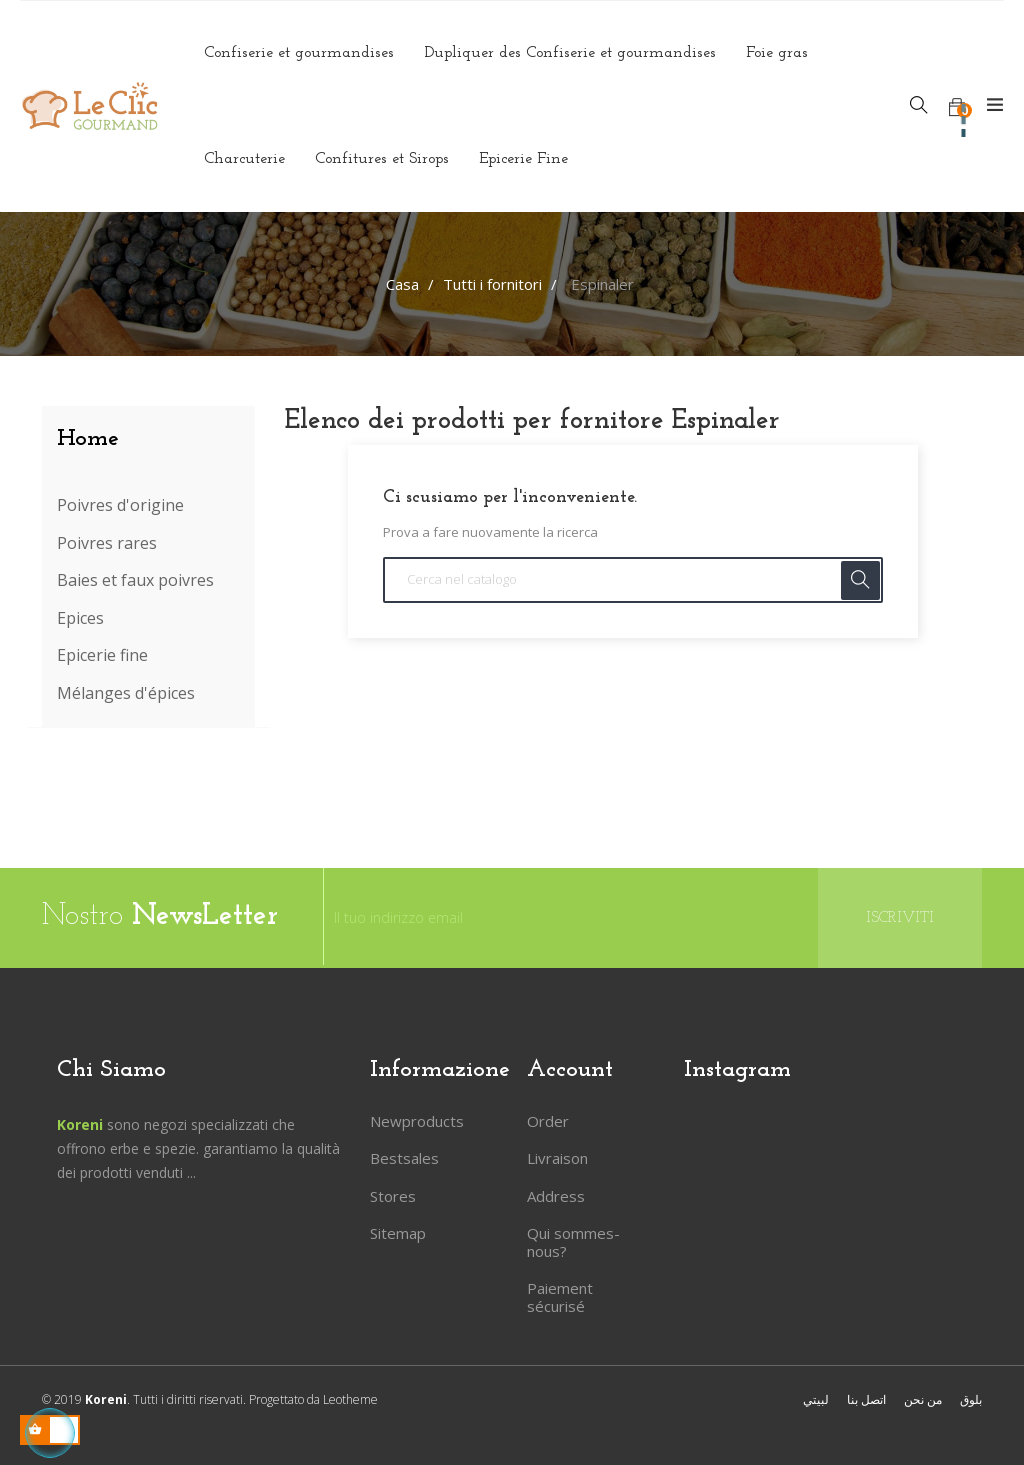  Describe the element at coordinates (866, 1399) in the screenshot. I see `اتصل بنا` at that location.